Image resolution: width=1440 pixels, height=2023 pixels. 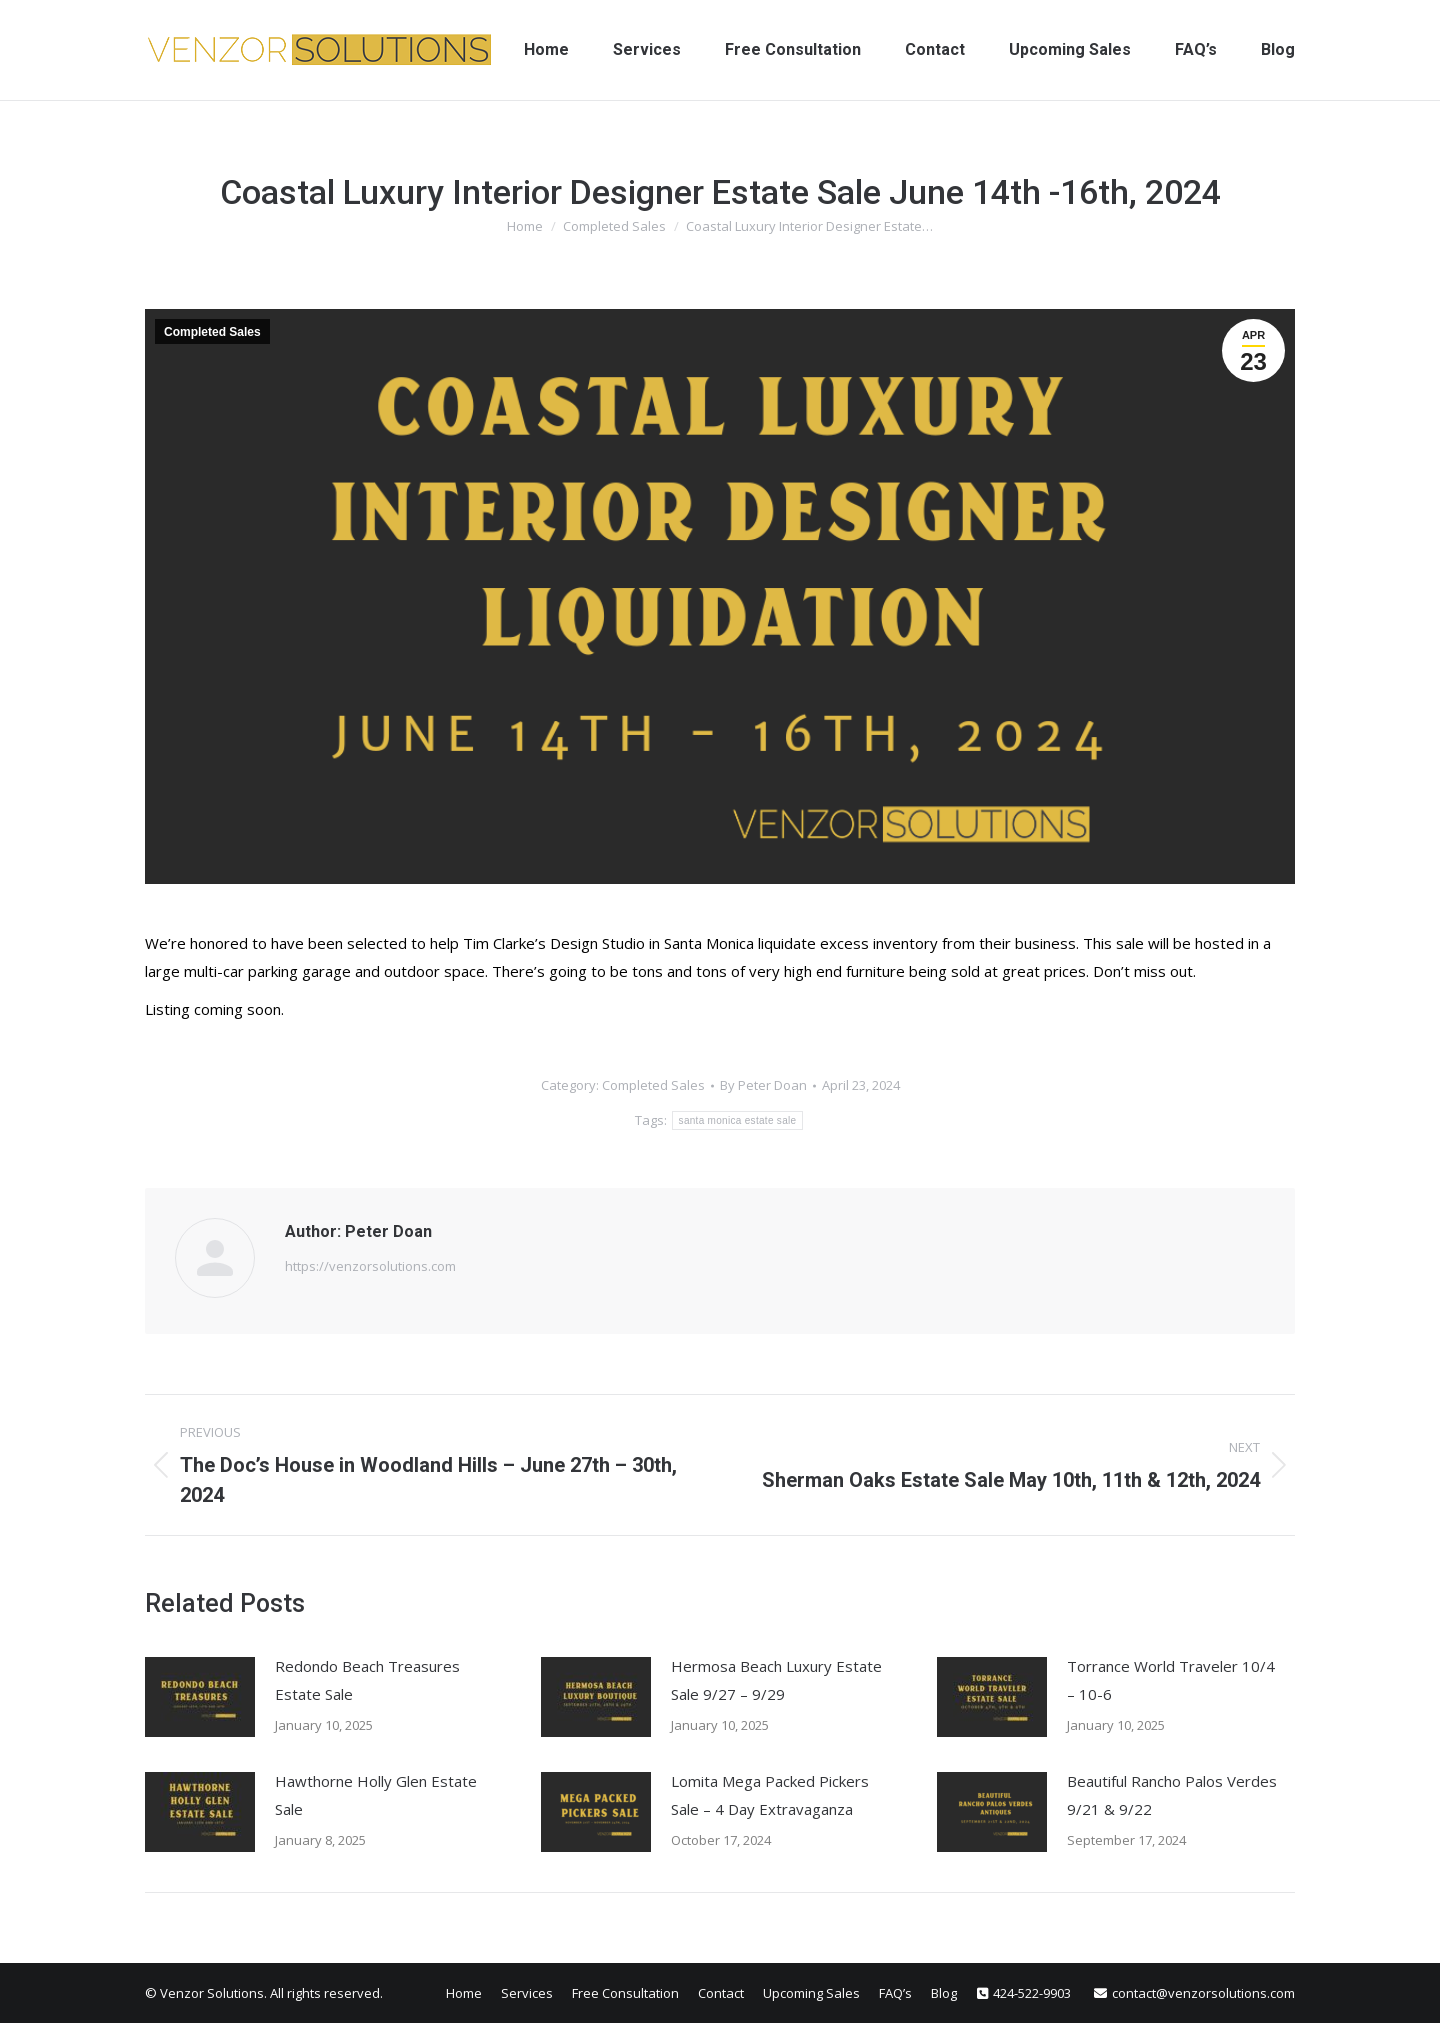 What do you see at coordinates (1171, 1680) in the screenshot?
I see `Torrance World Traveler 10/4 – 10-6` at bounding box center [1171, 1680].